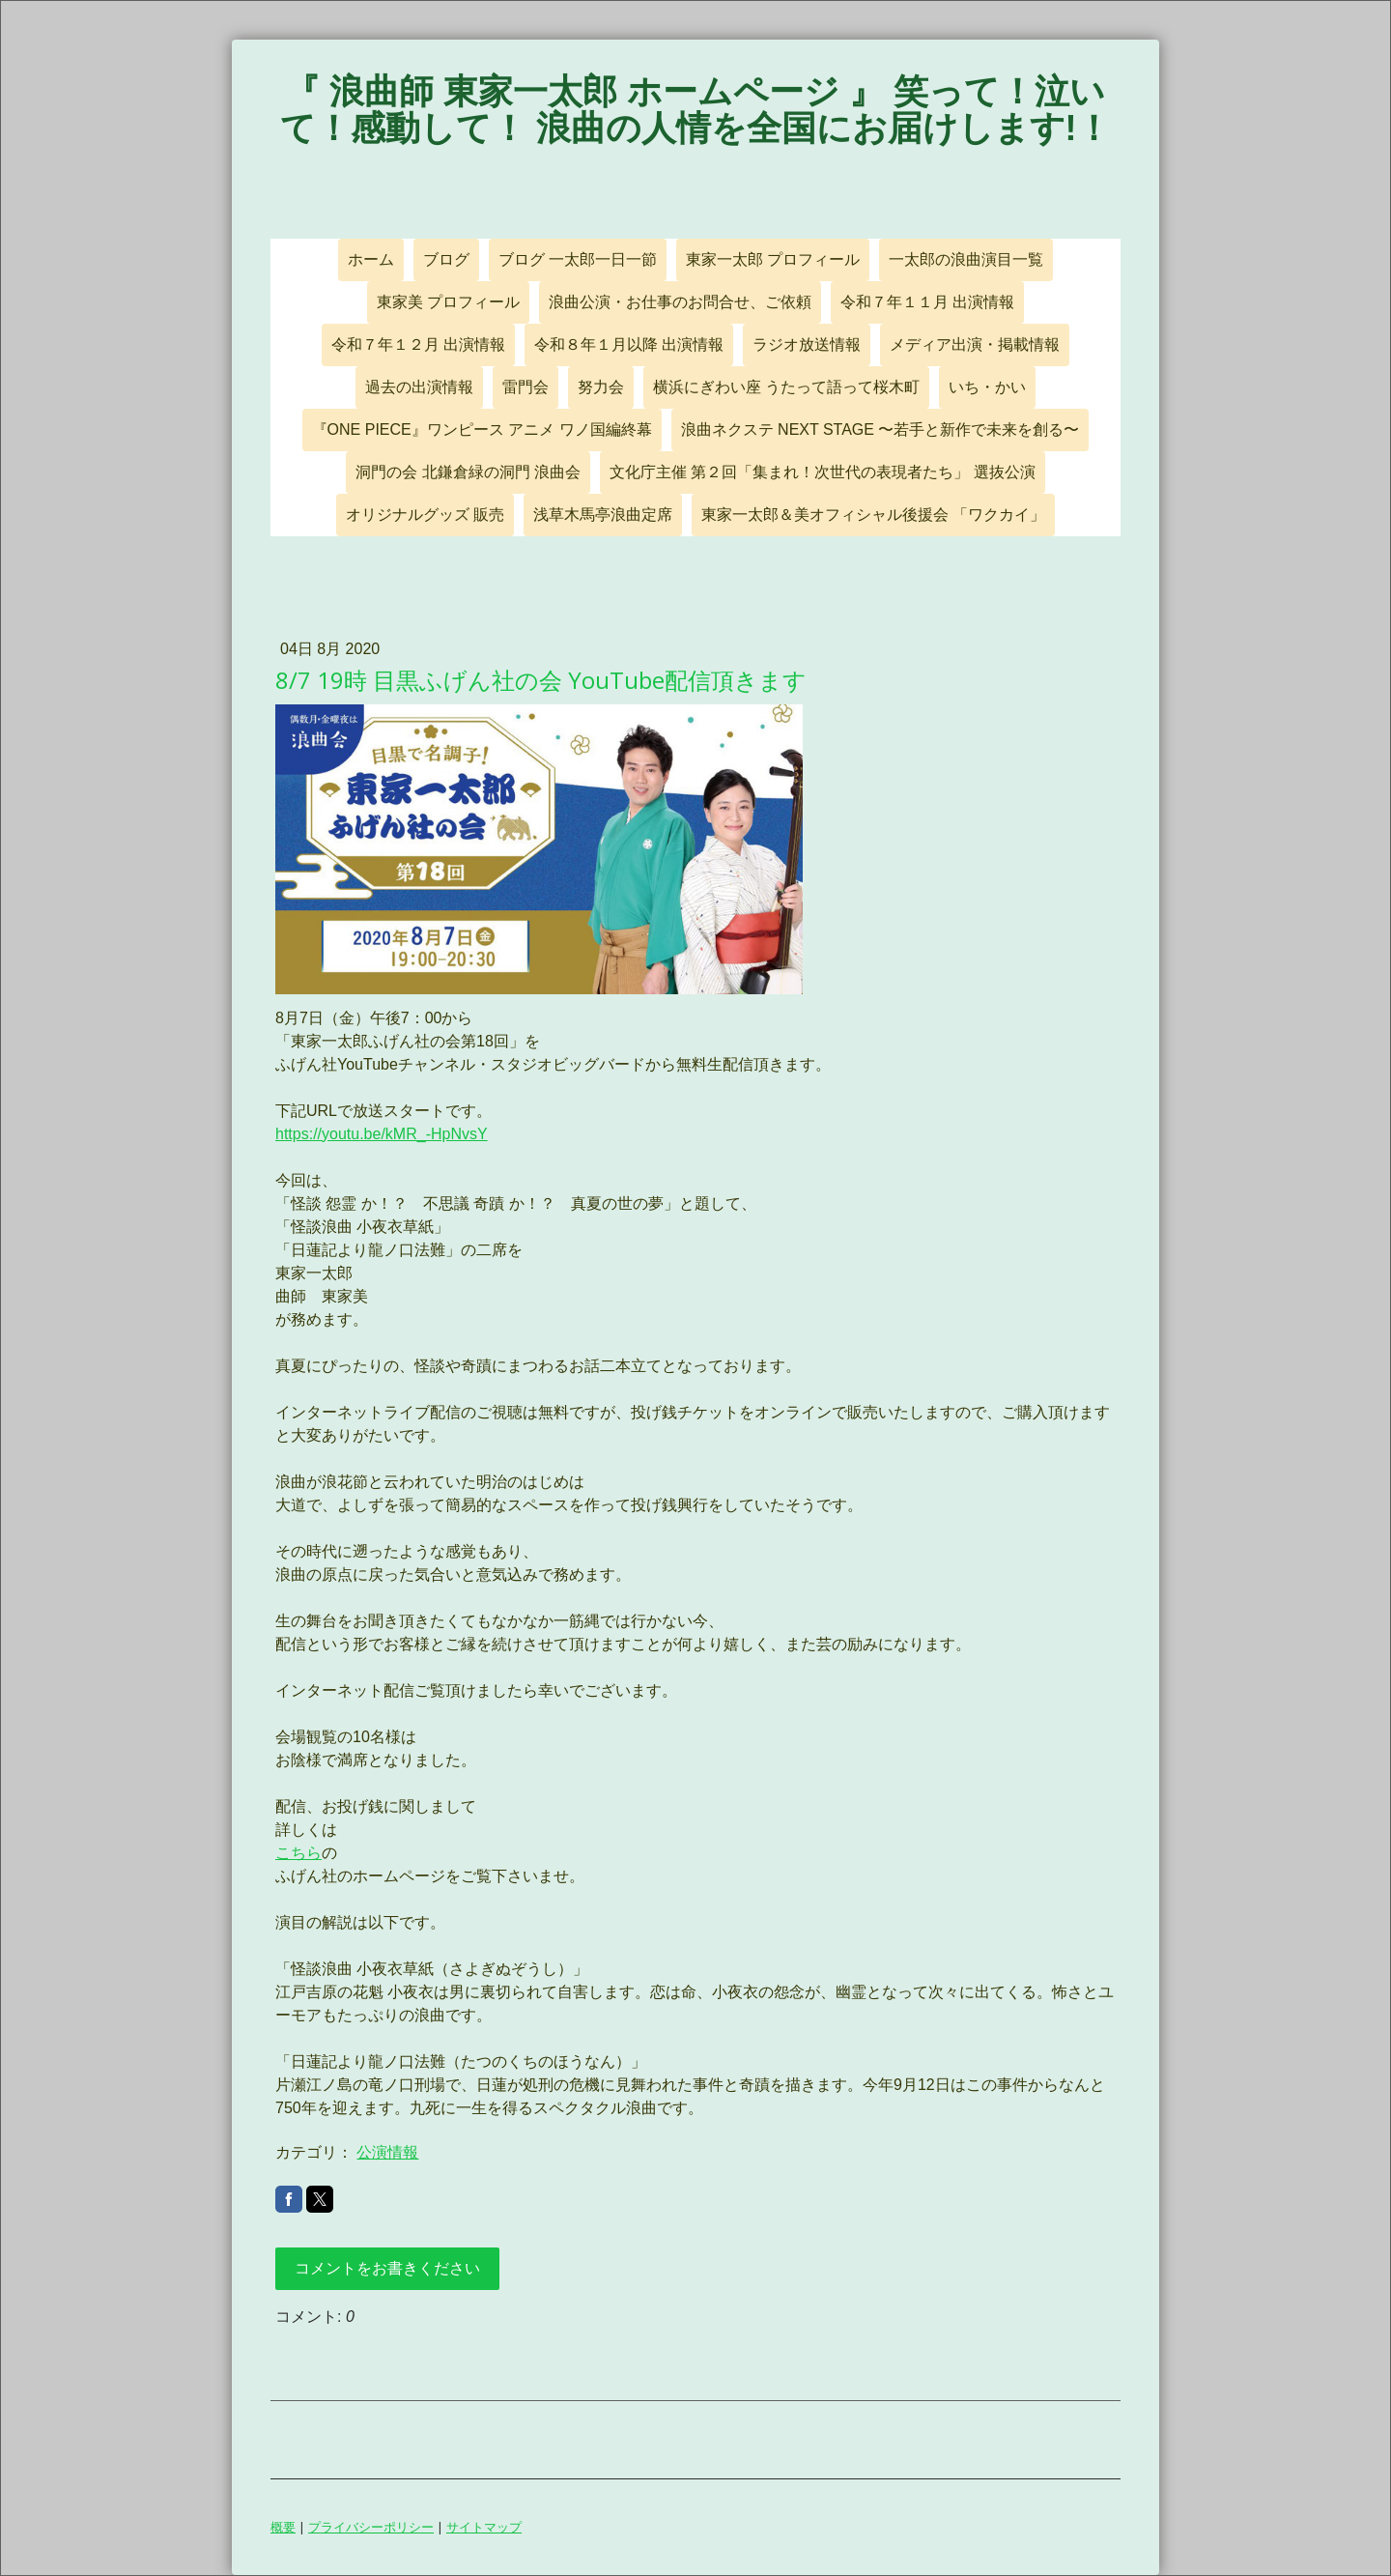  I want to click on 浪曲公演・お仕事のお問合せ、ご依頼, so click(680, 302).